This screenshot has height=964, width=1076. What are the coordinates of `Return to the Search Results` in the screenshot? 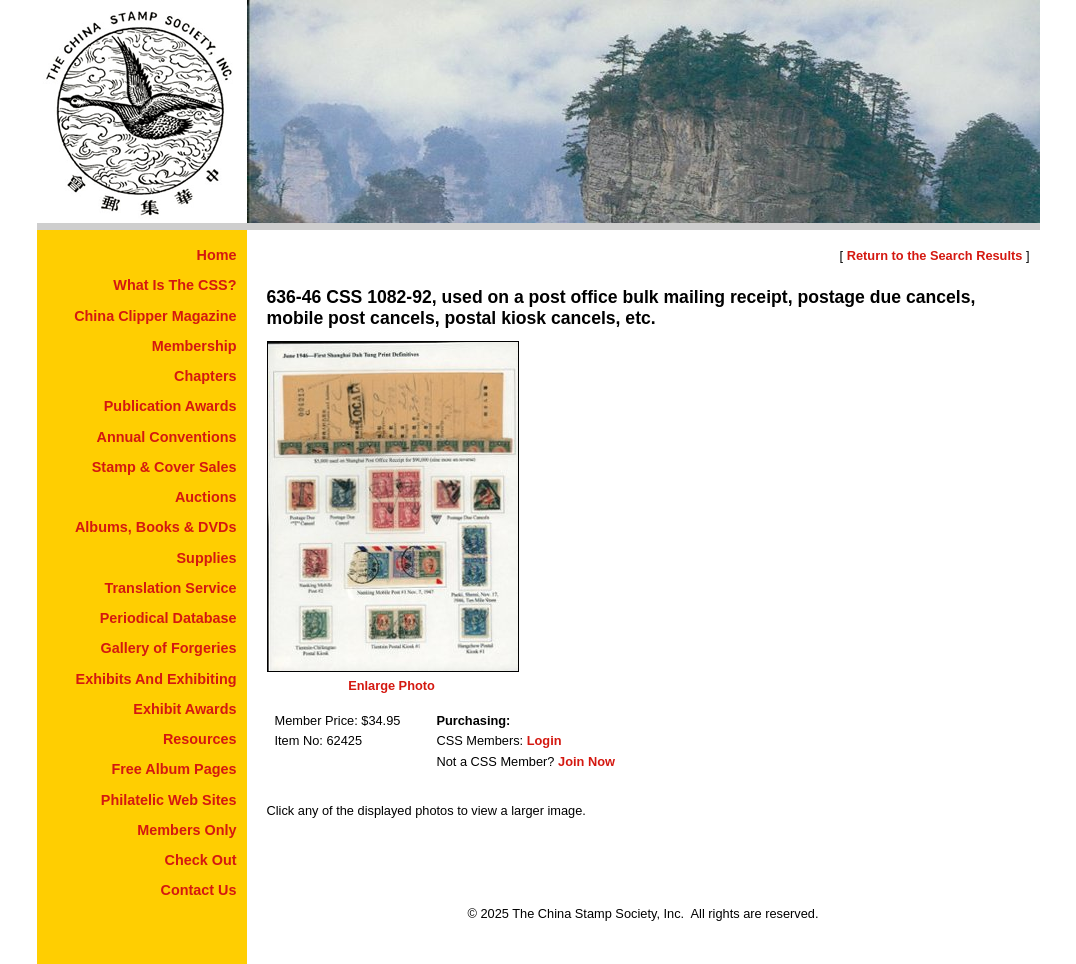 It's located at (935, 255).